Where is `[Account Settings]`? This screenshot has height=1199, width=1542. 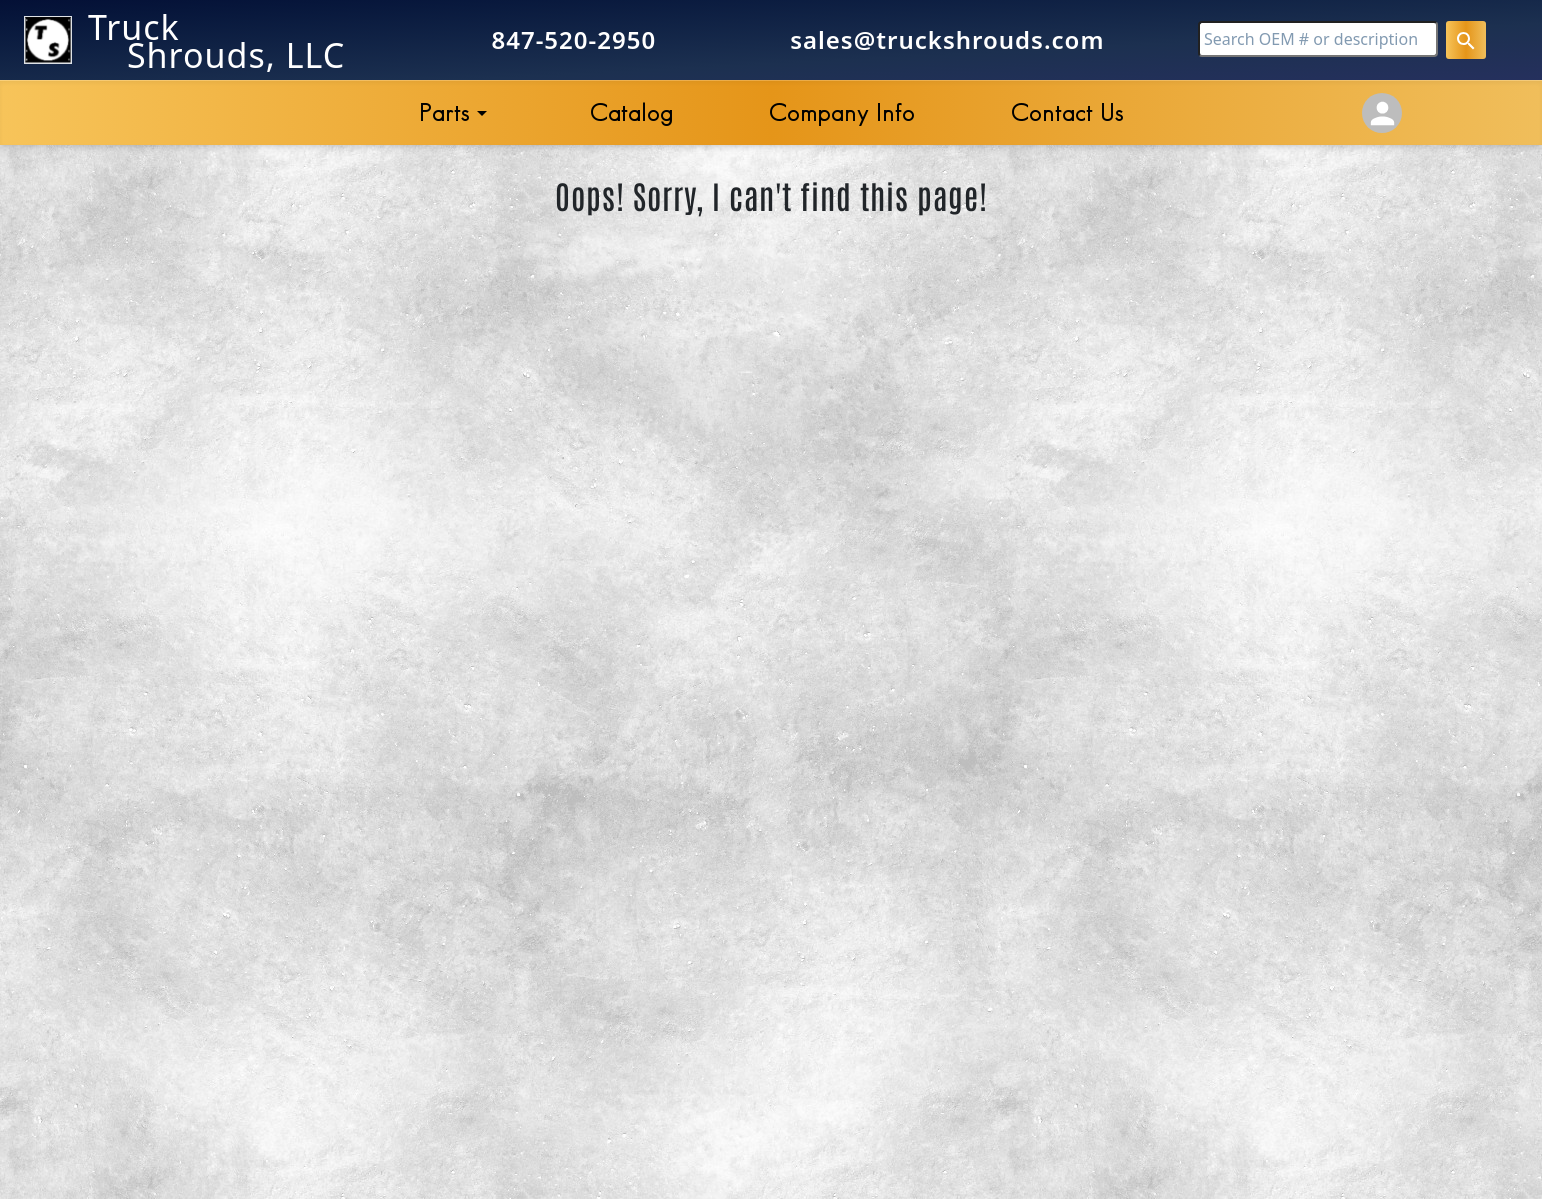
[Account Settings] is located at coordinates (1382, 113).